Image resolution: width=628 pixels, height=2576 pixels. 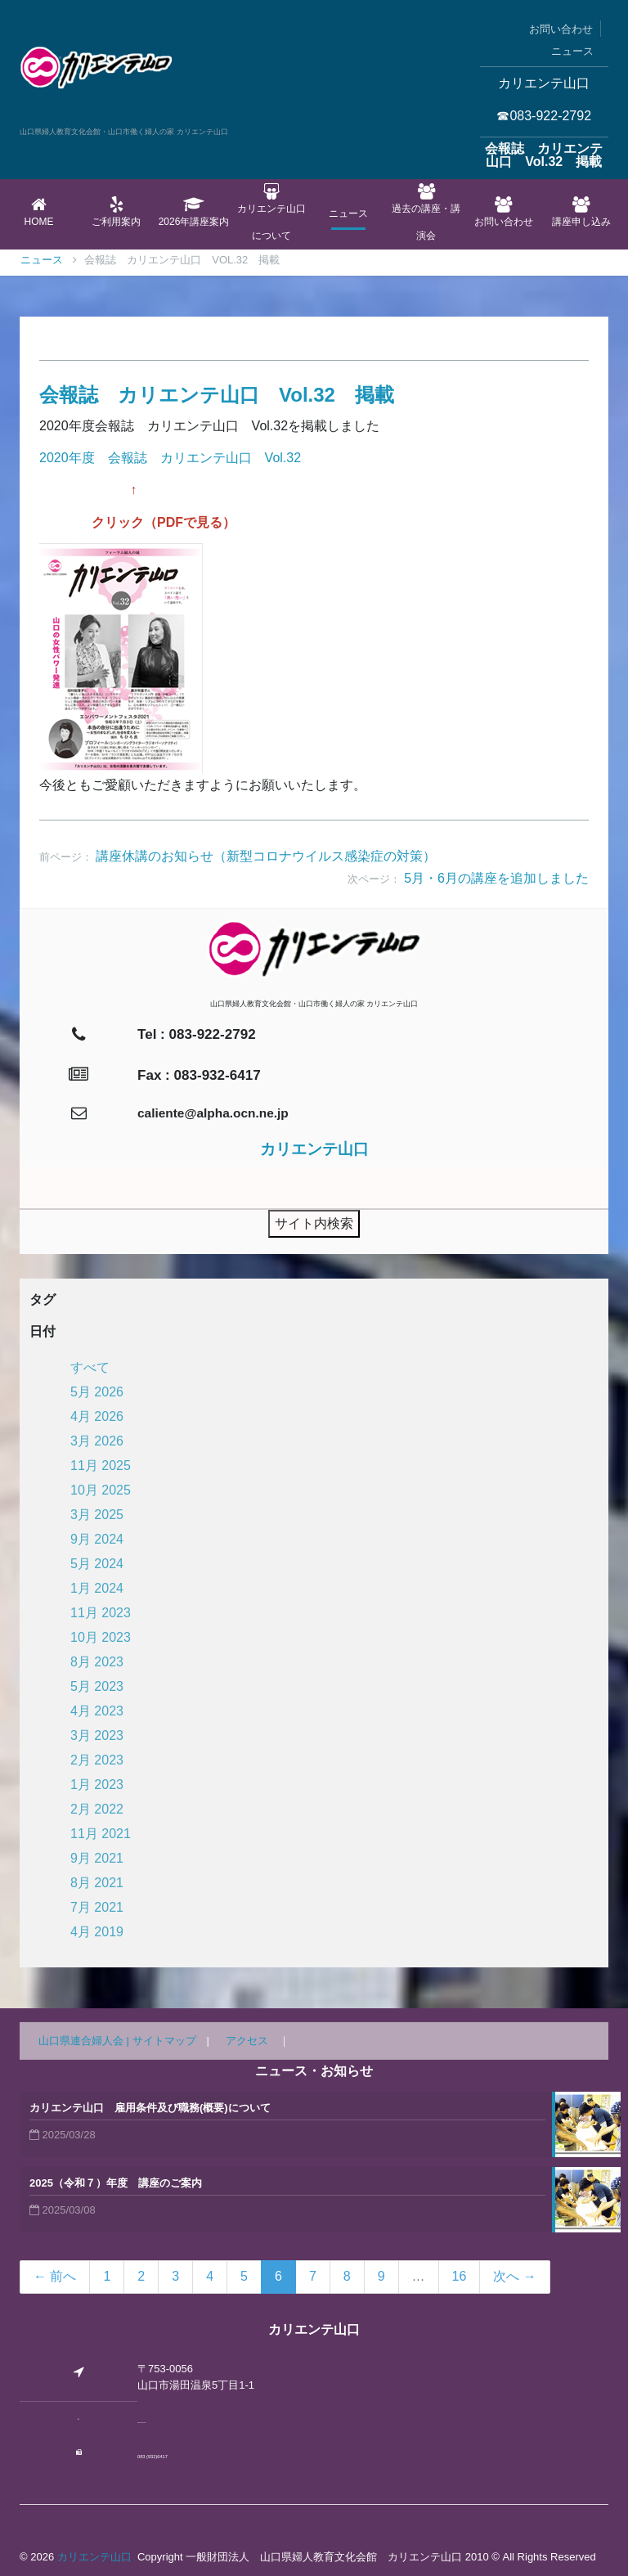 I want to click on ← 前へ, so click(x=55, y=2276).